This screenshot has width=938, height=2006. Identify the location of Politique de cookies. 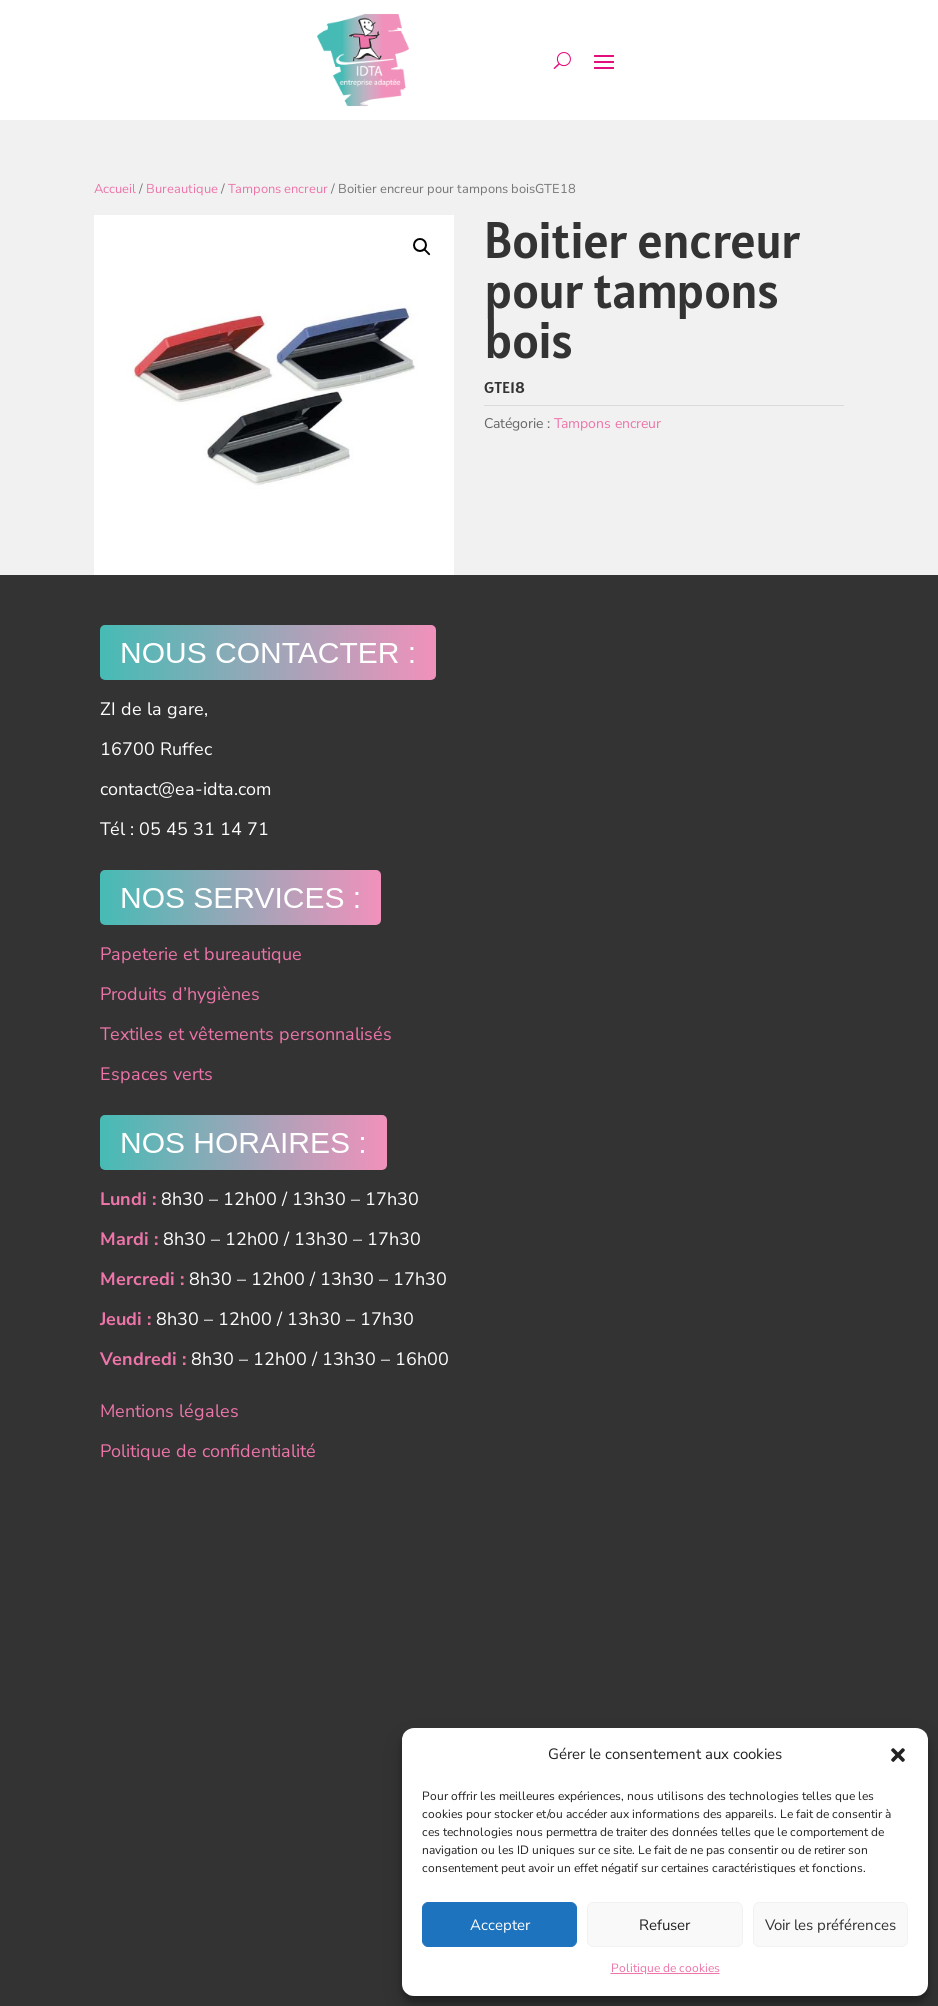
(665, 1968).